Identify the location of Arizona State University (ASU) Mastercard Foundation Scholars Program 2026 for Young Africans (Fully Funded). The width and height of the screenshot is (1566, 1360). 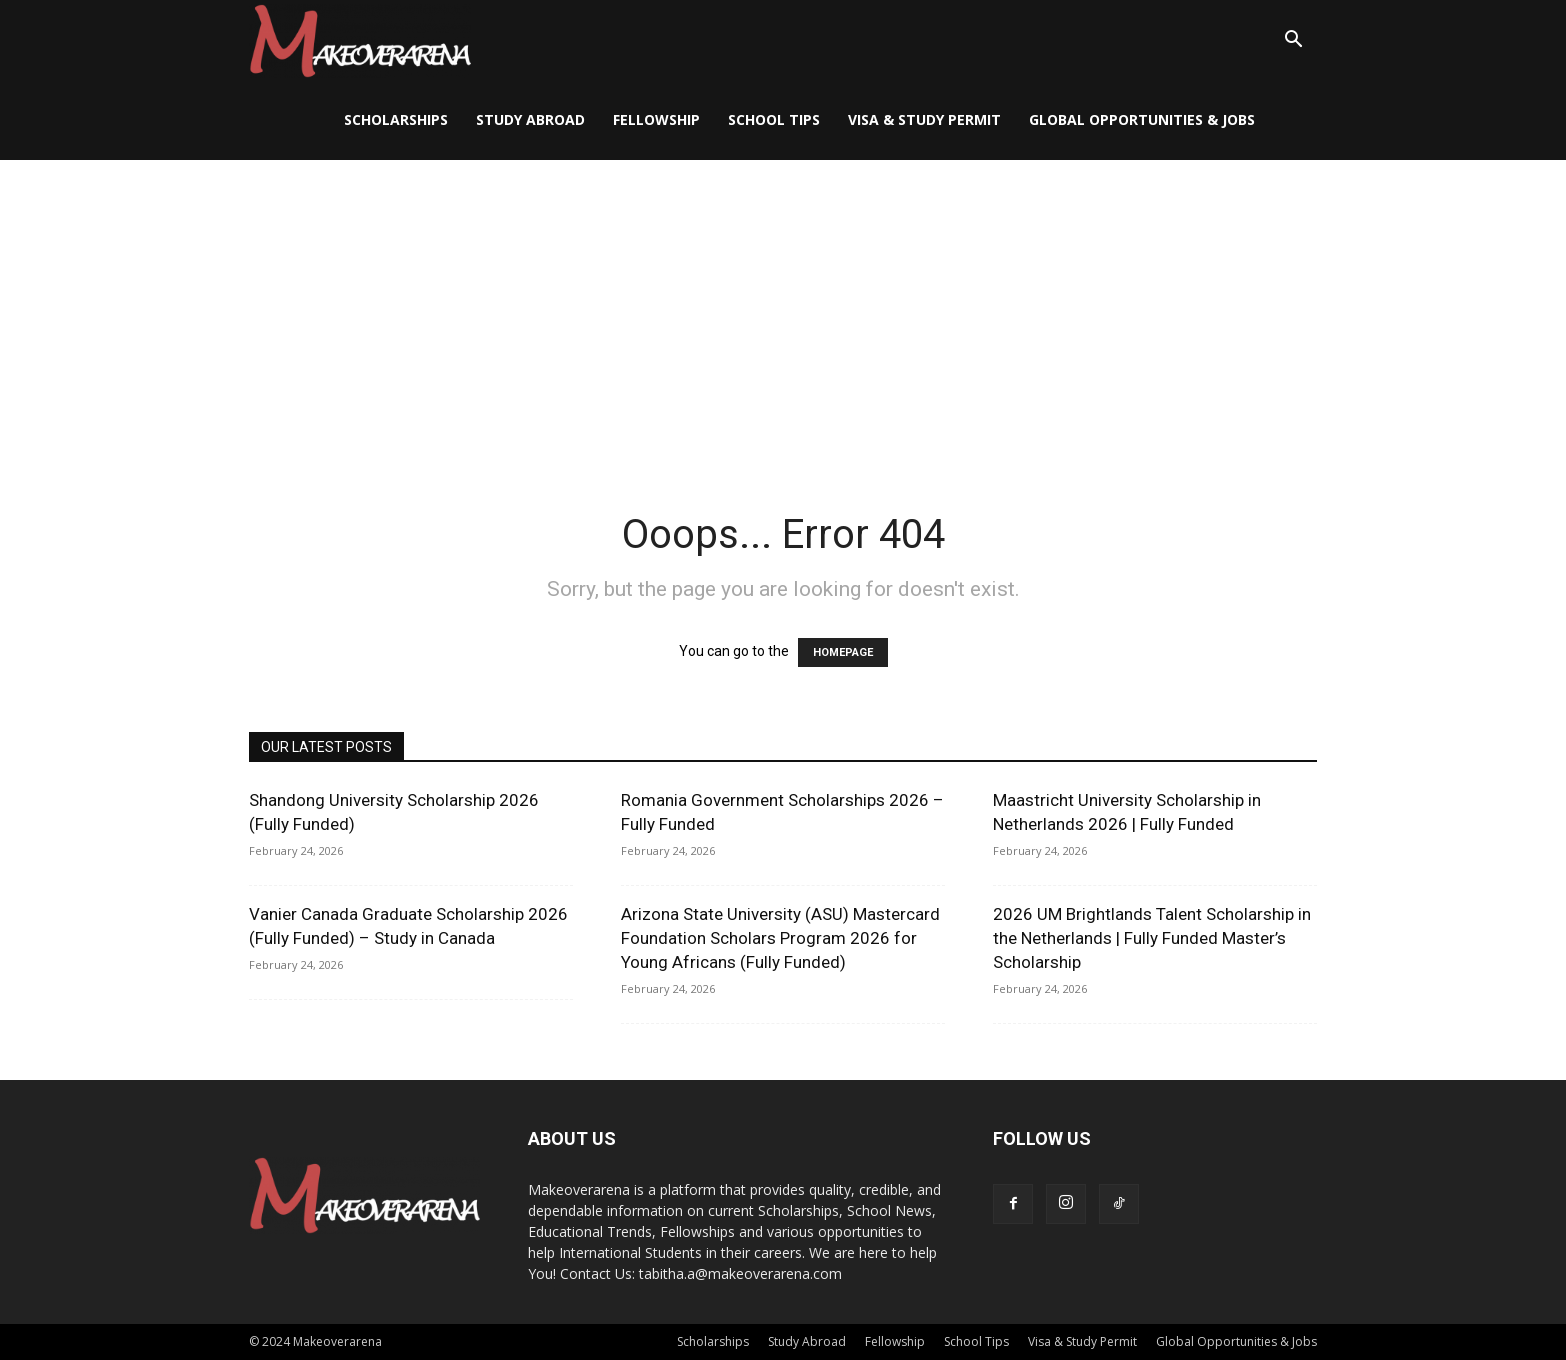
(780, 938).